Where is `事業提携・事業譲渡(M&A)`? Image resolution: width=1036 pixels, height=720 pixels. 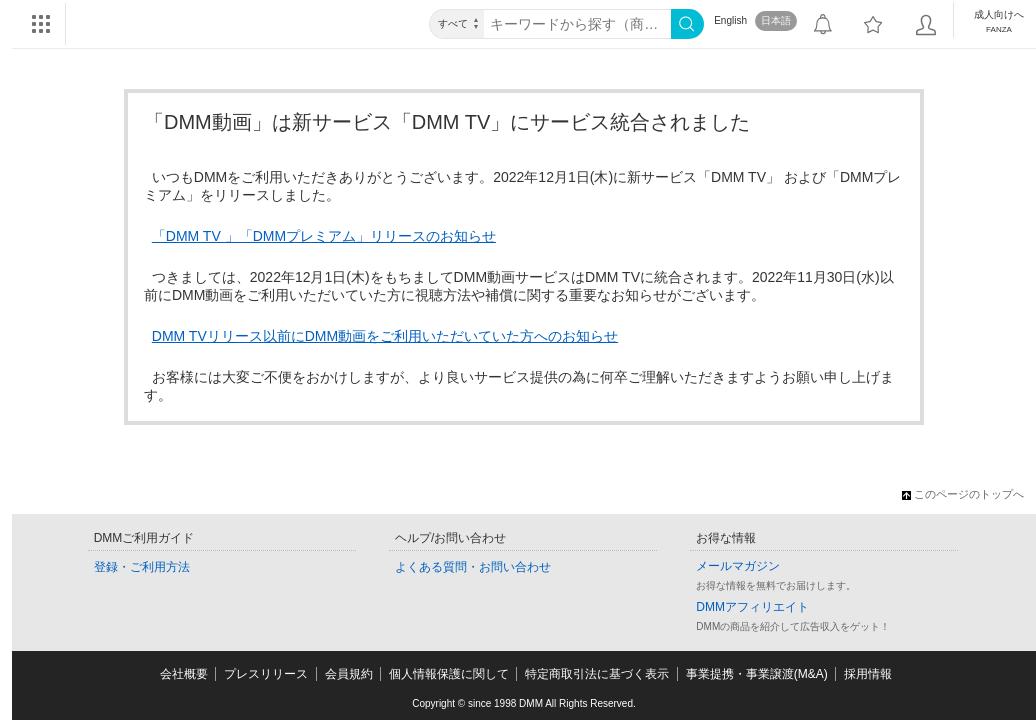
事業提携・事業譲渡(M&A) is located at coordinates (757, 674).